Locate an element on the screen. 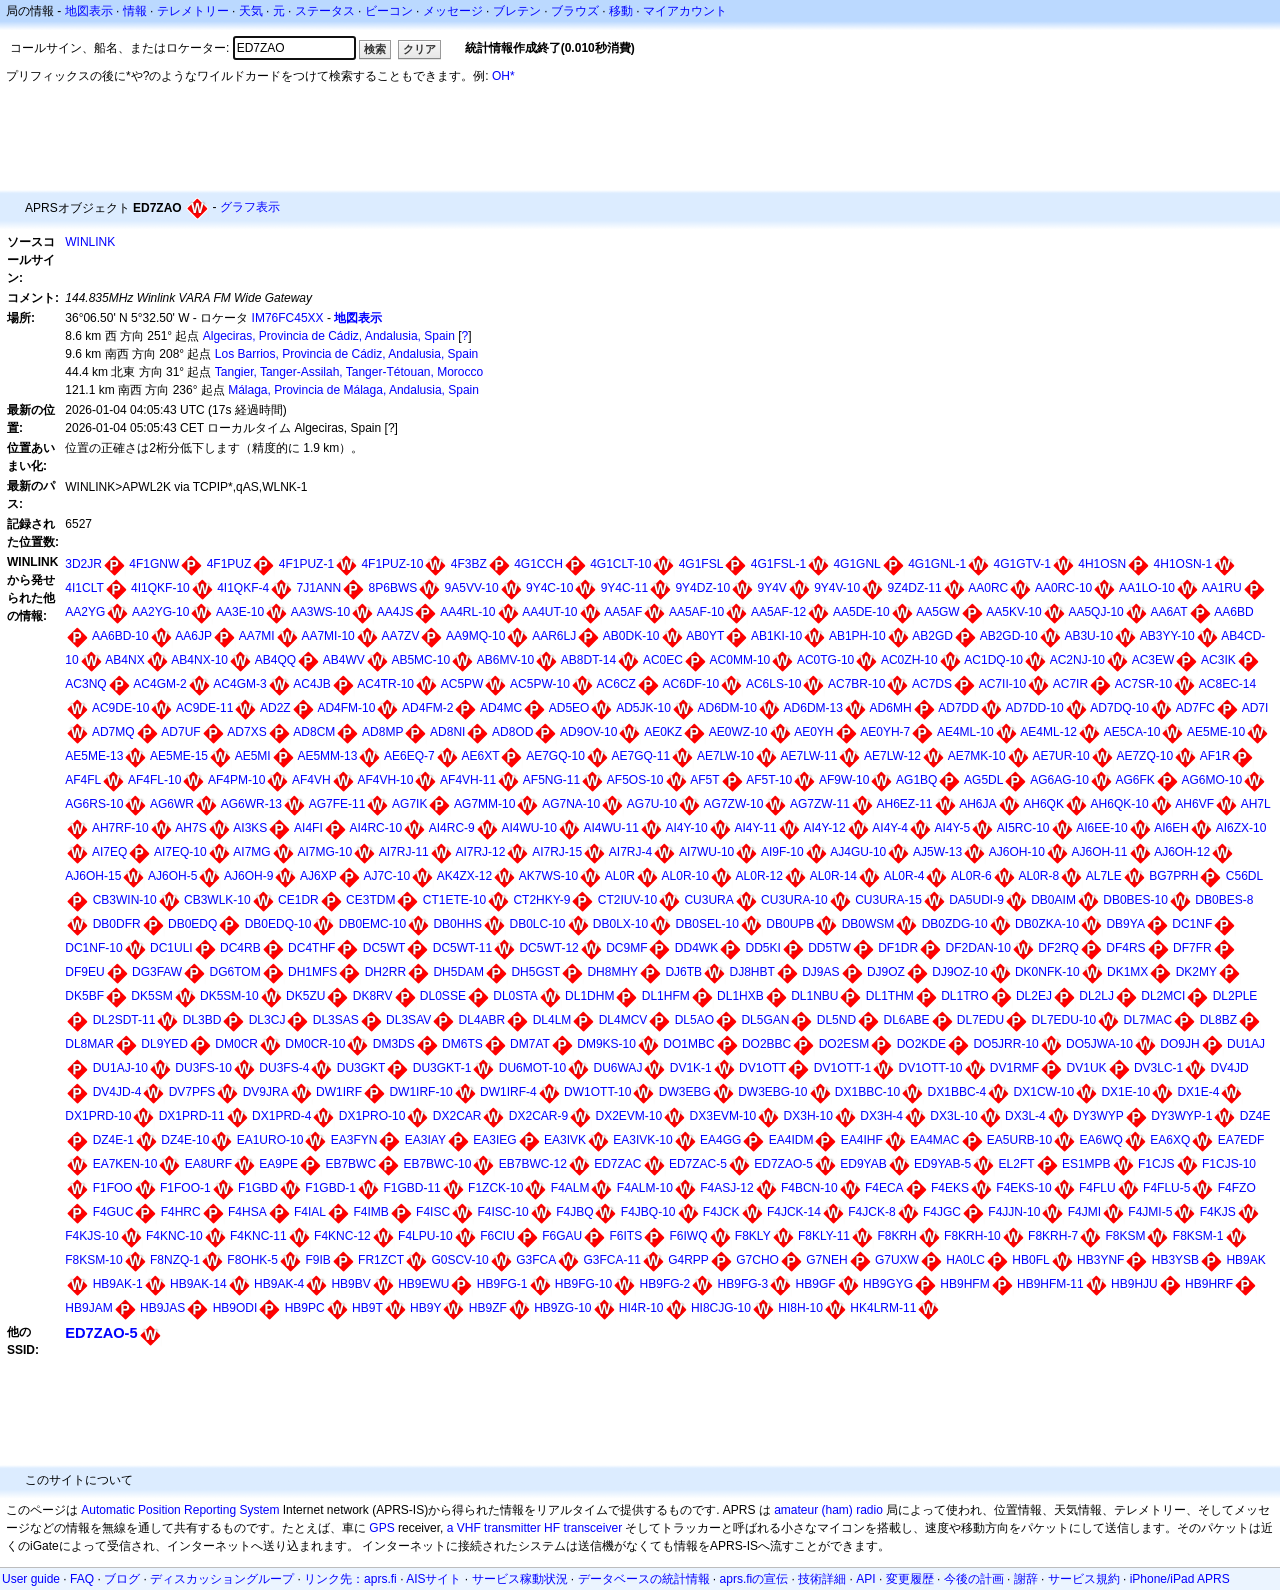  DU6WAJ is located at coordinates (617, 1068).